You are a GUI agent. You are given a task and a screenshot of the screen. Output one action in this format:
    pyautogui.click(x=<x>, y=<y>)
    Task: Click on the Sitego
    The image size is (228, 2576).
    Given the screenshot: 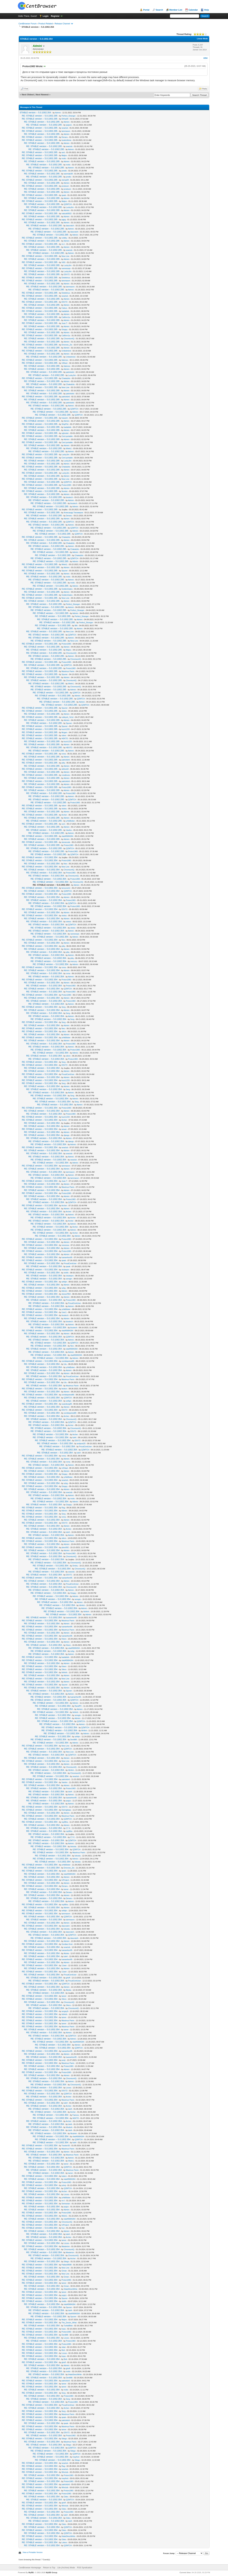 What is the action you would take?
    pyautogui.click(x=66, y=2261)
    